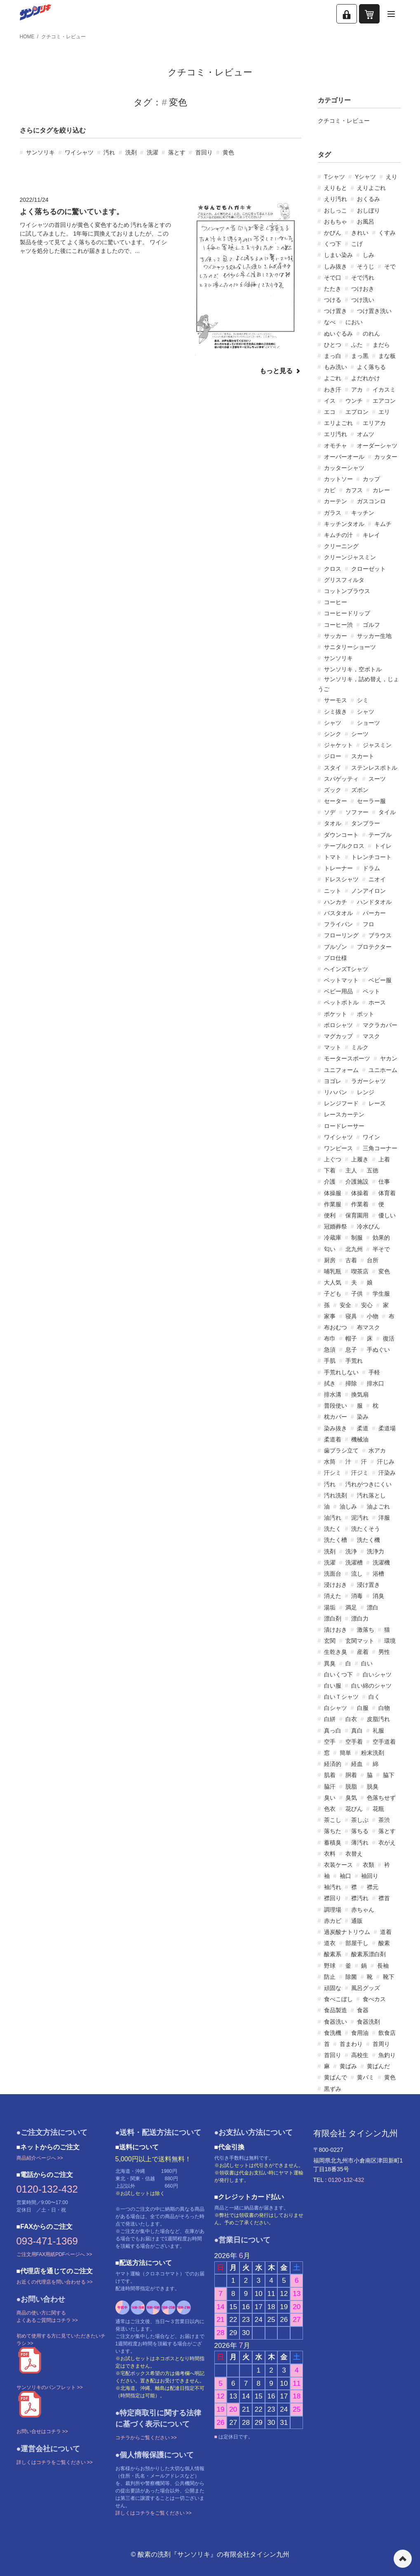  What do you see at coordinates (330, 1786) in the screenshot?
I see `脇汗` at bounding box center [330, 1786].